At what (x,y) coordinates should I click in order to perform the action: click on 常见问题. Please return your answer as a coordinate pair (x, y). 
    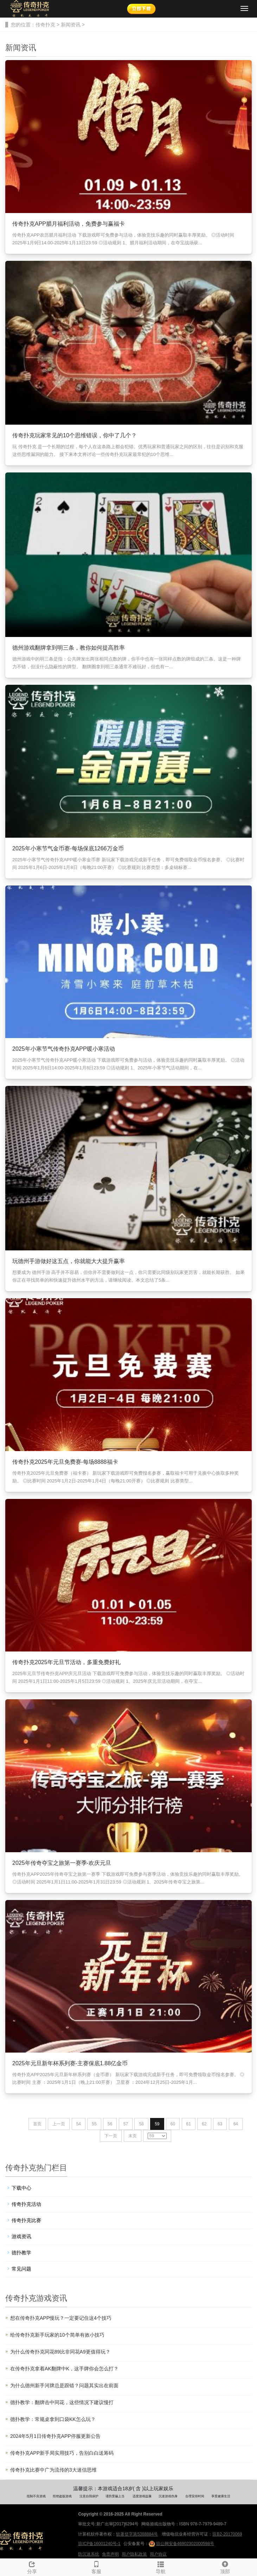
    Looking at the image, I should click on (21, 2269).